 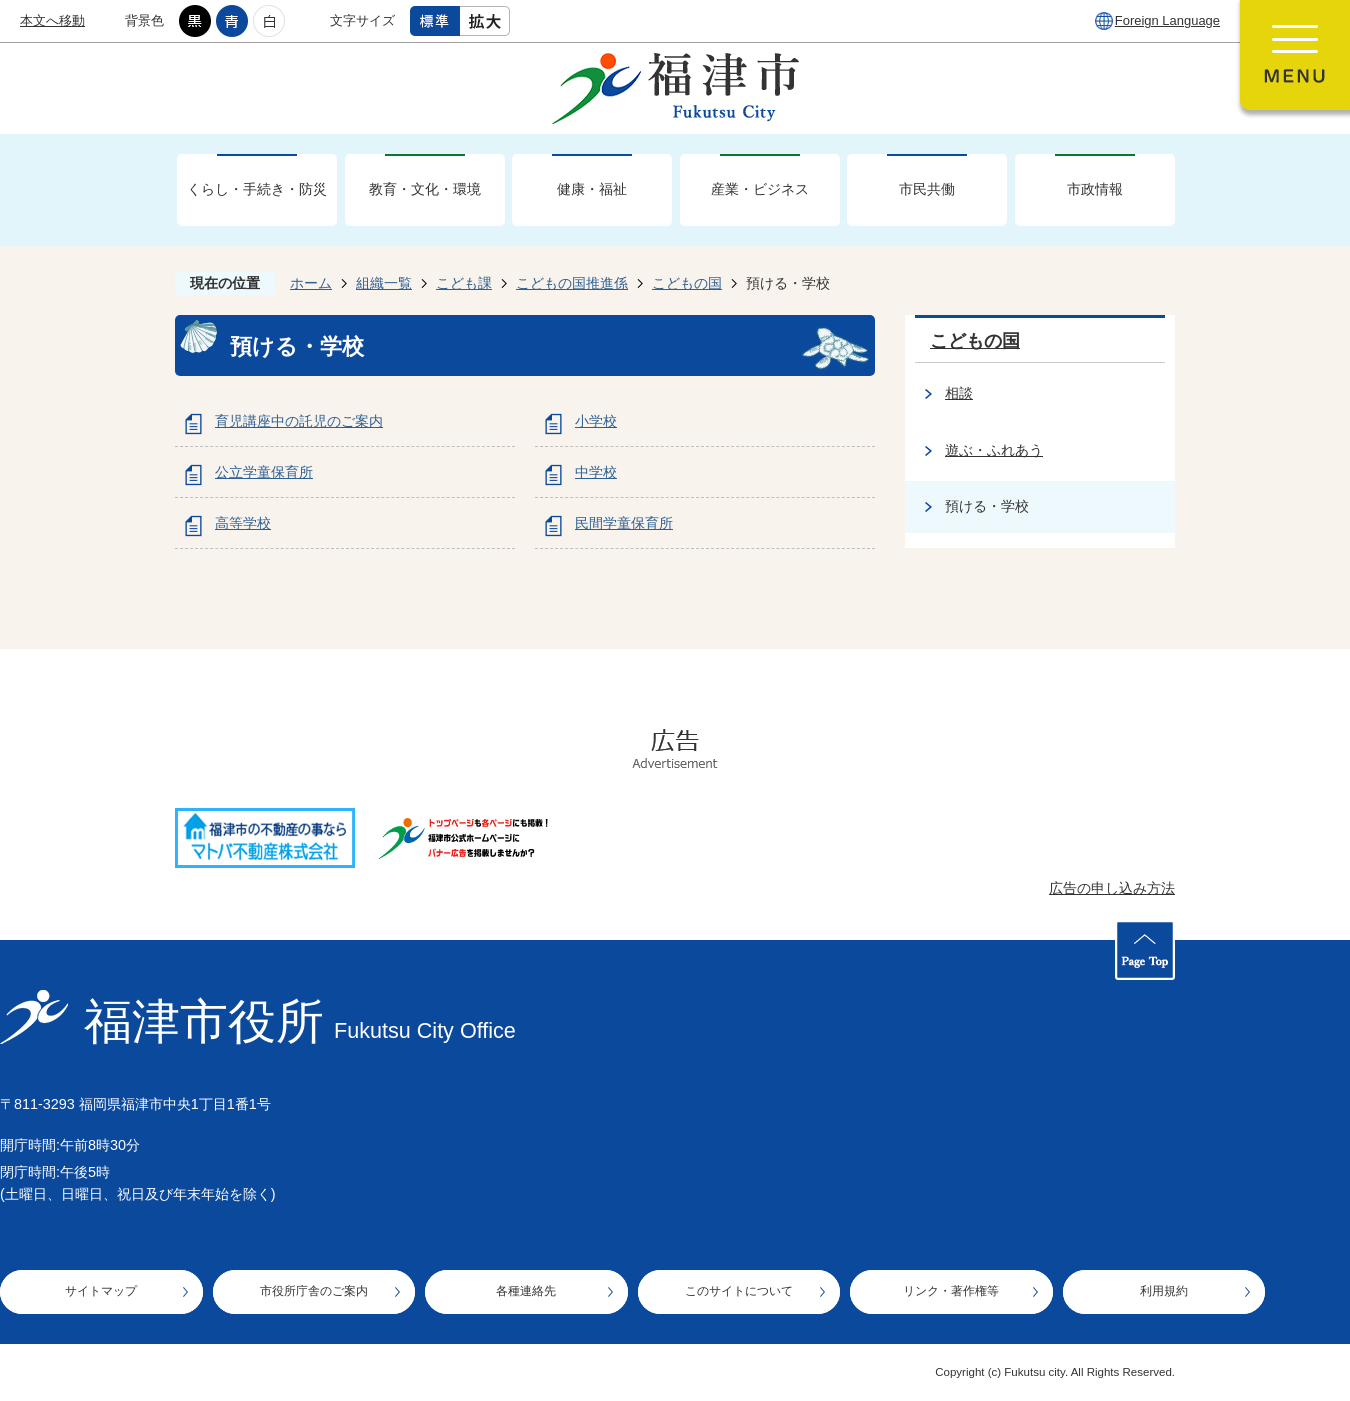 I want to click on こどもの国, so click(x=687, y=283).